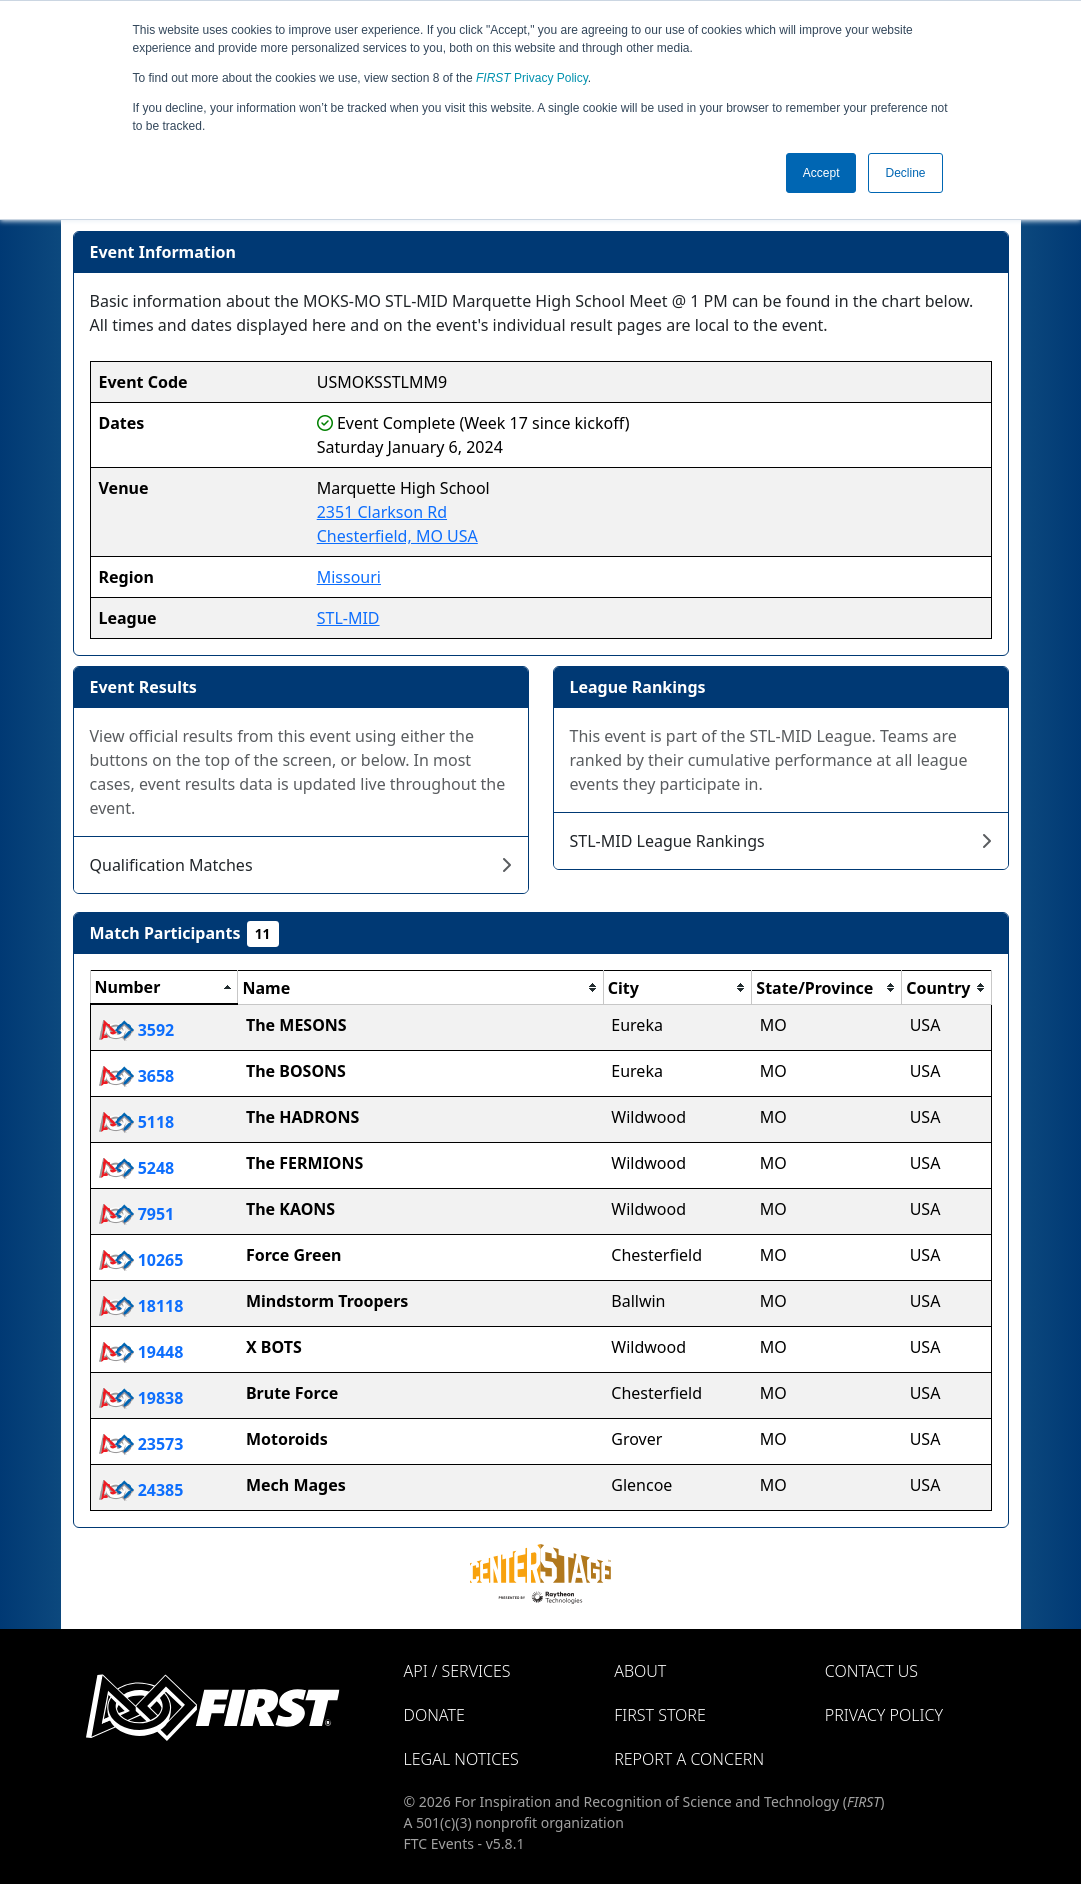 The height and width of the screenshot is (1884, 1081). What do you see at coordinates (141, 1260) in the screenshot?
I see `10265` at bounding box center [141, 1260].